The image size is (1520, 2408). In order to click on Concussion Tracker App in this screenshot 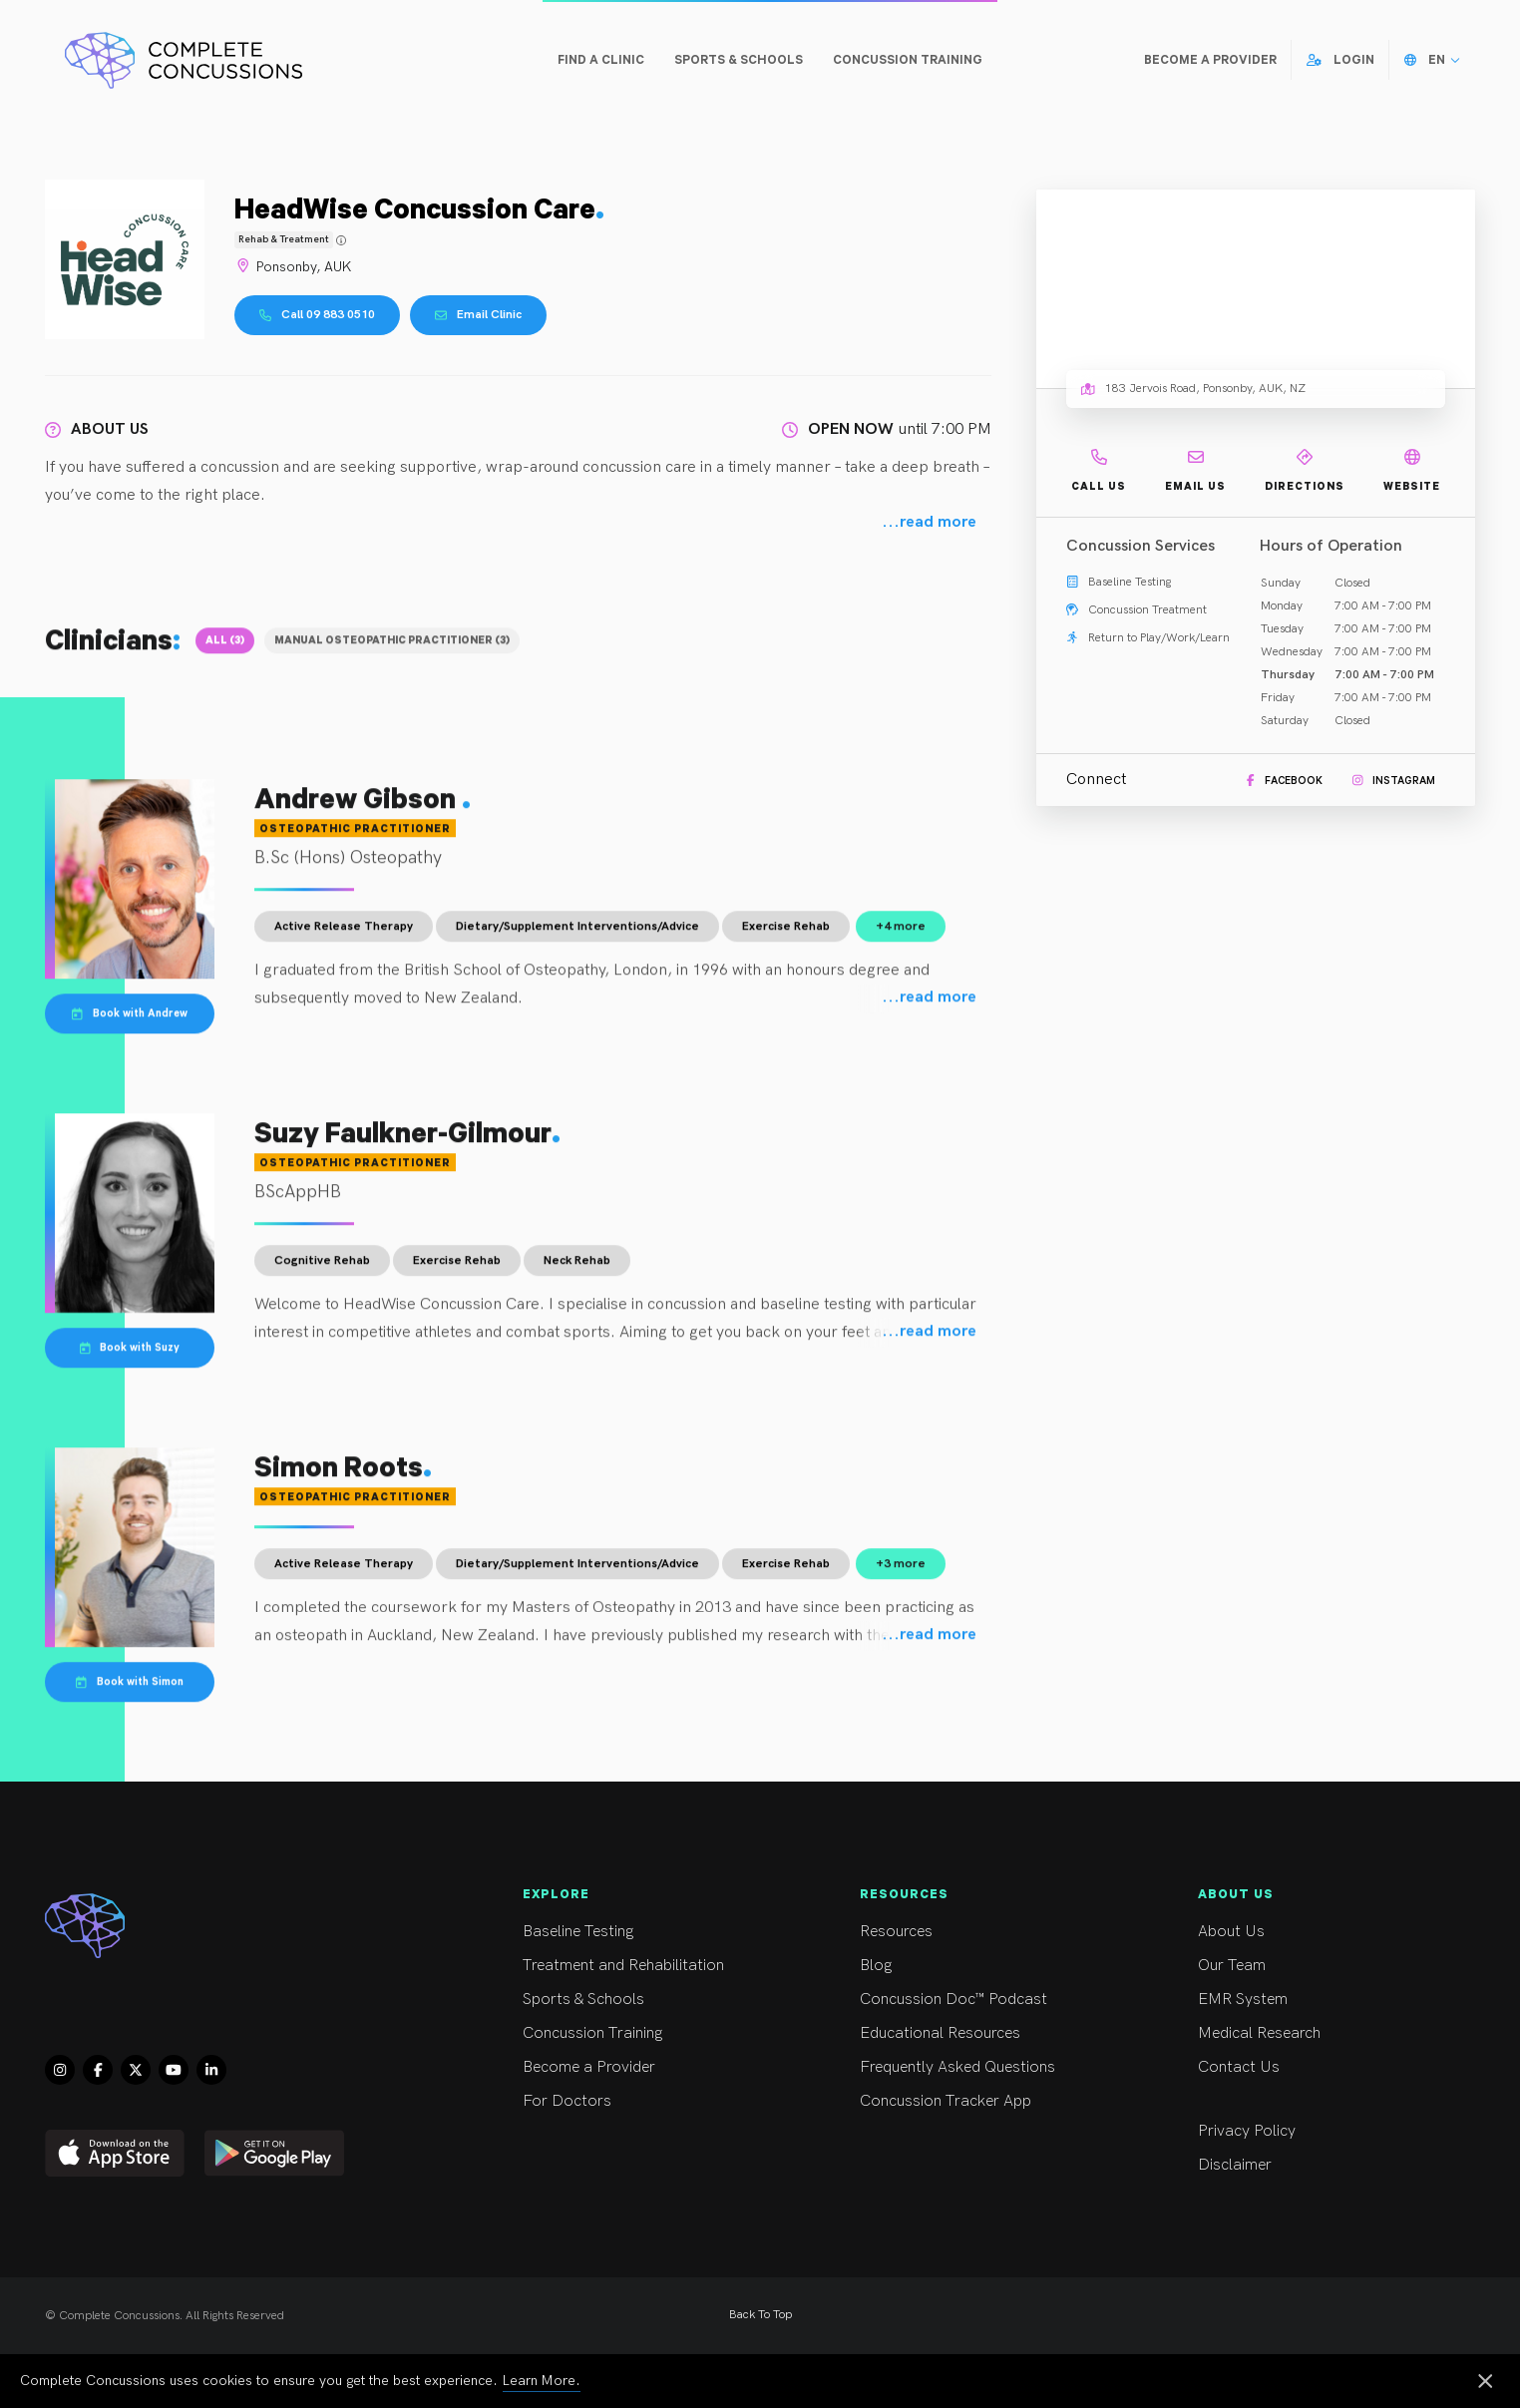, I will do `click(991, 2101)`.